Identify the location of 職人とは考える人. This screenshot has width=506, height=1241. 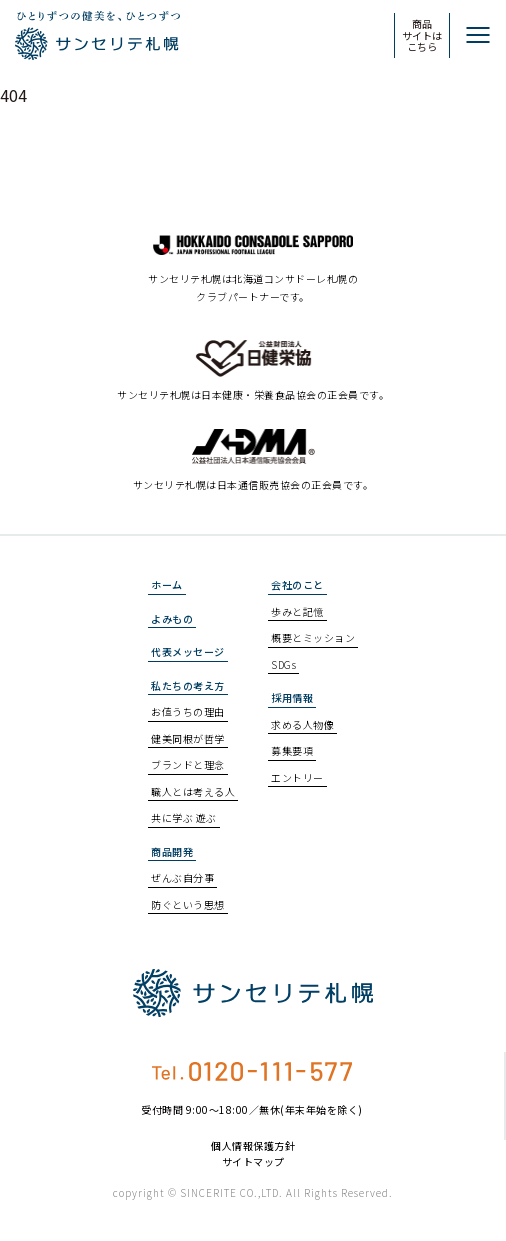
(193, 791).